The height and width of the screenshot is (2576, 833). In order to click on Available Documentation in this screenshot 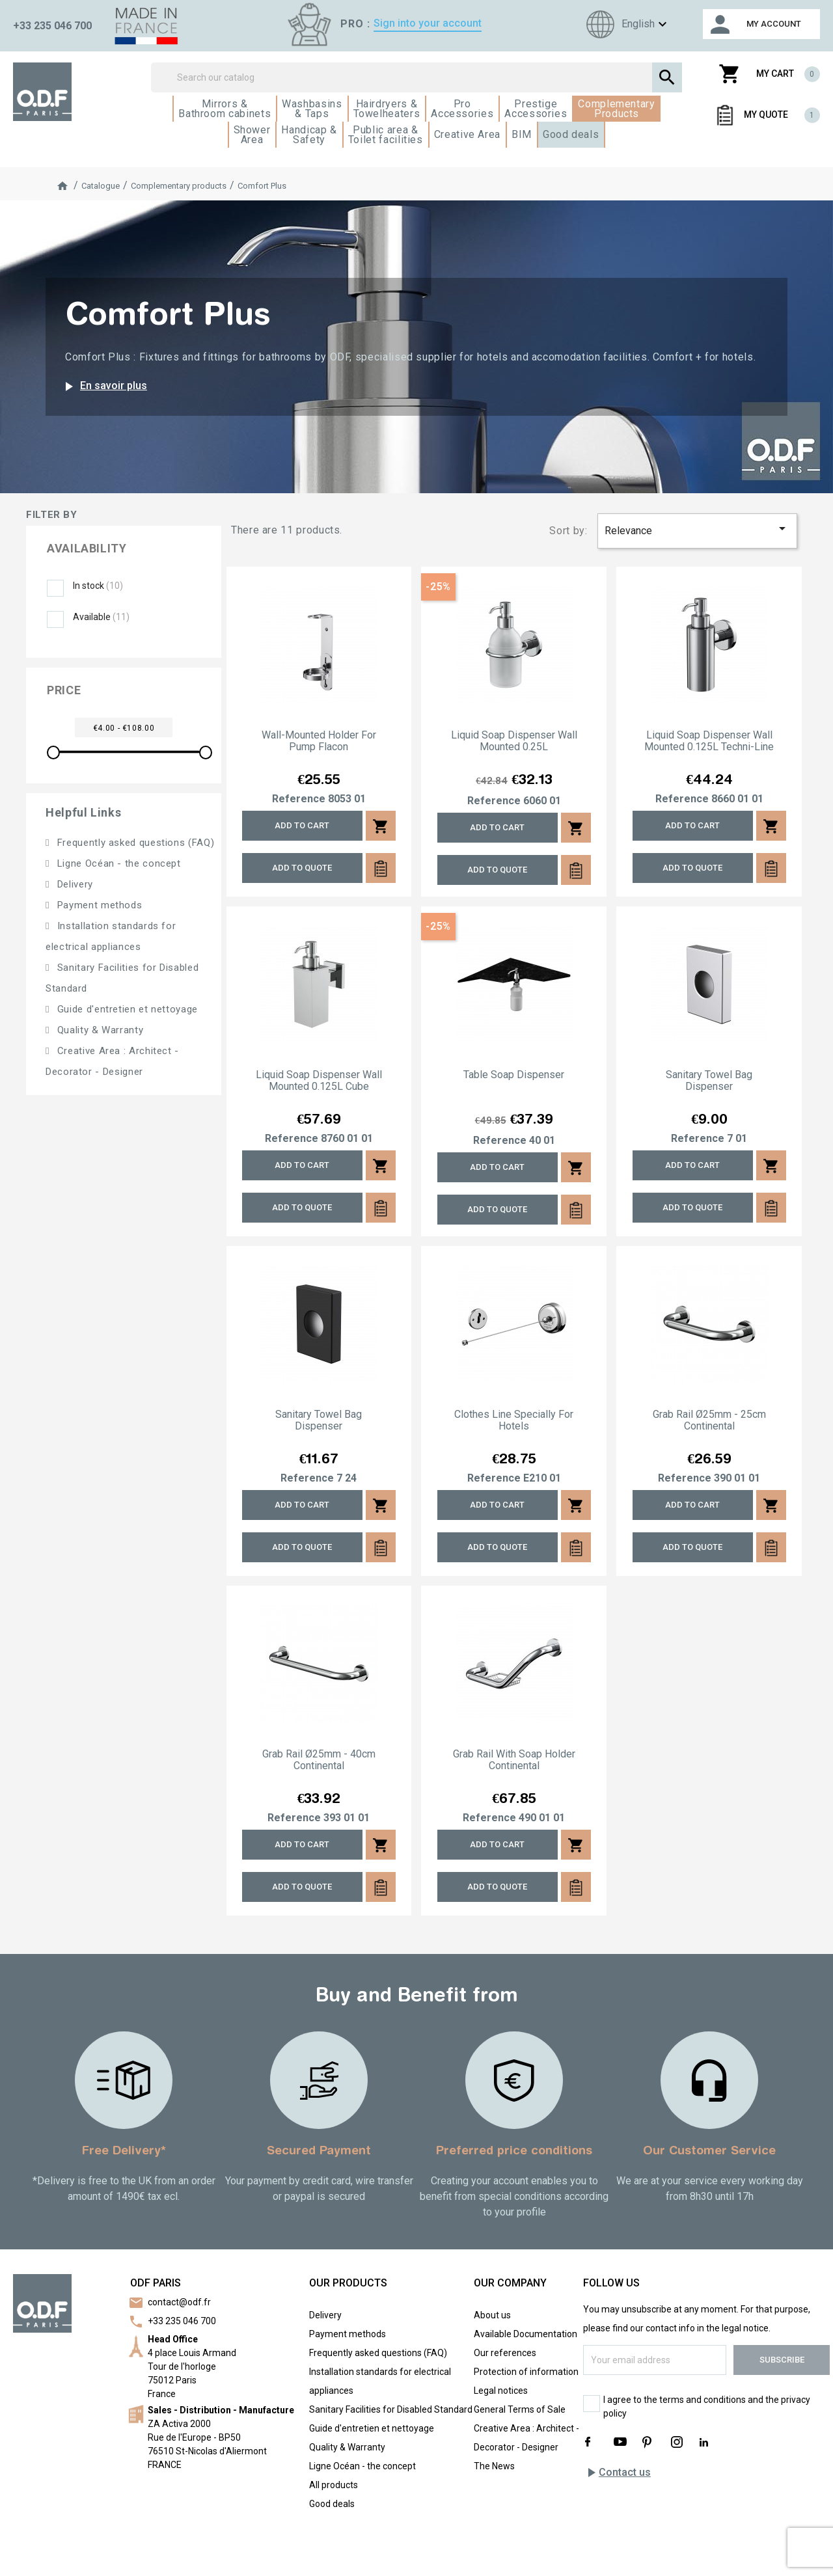, I will do `click(525, 2334)`.